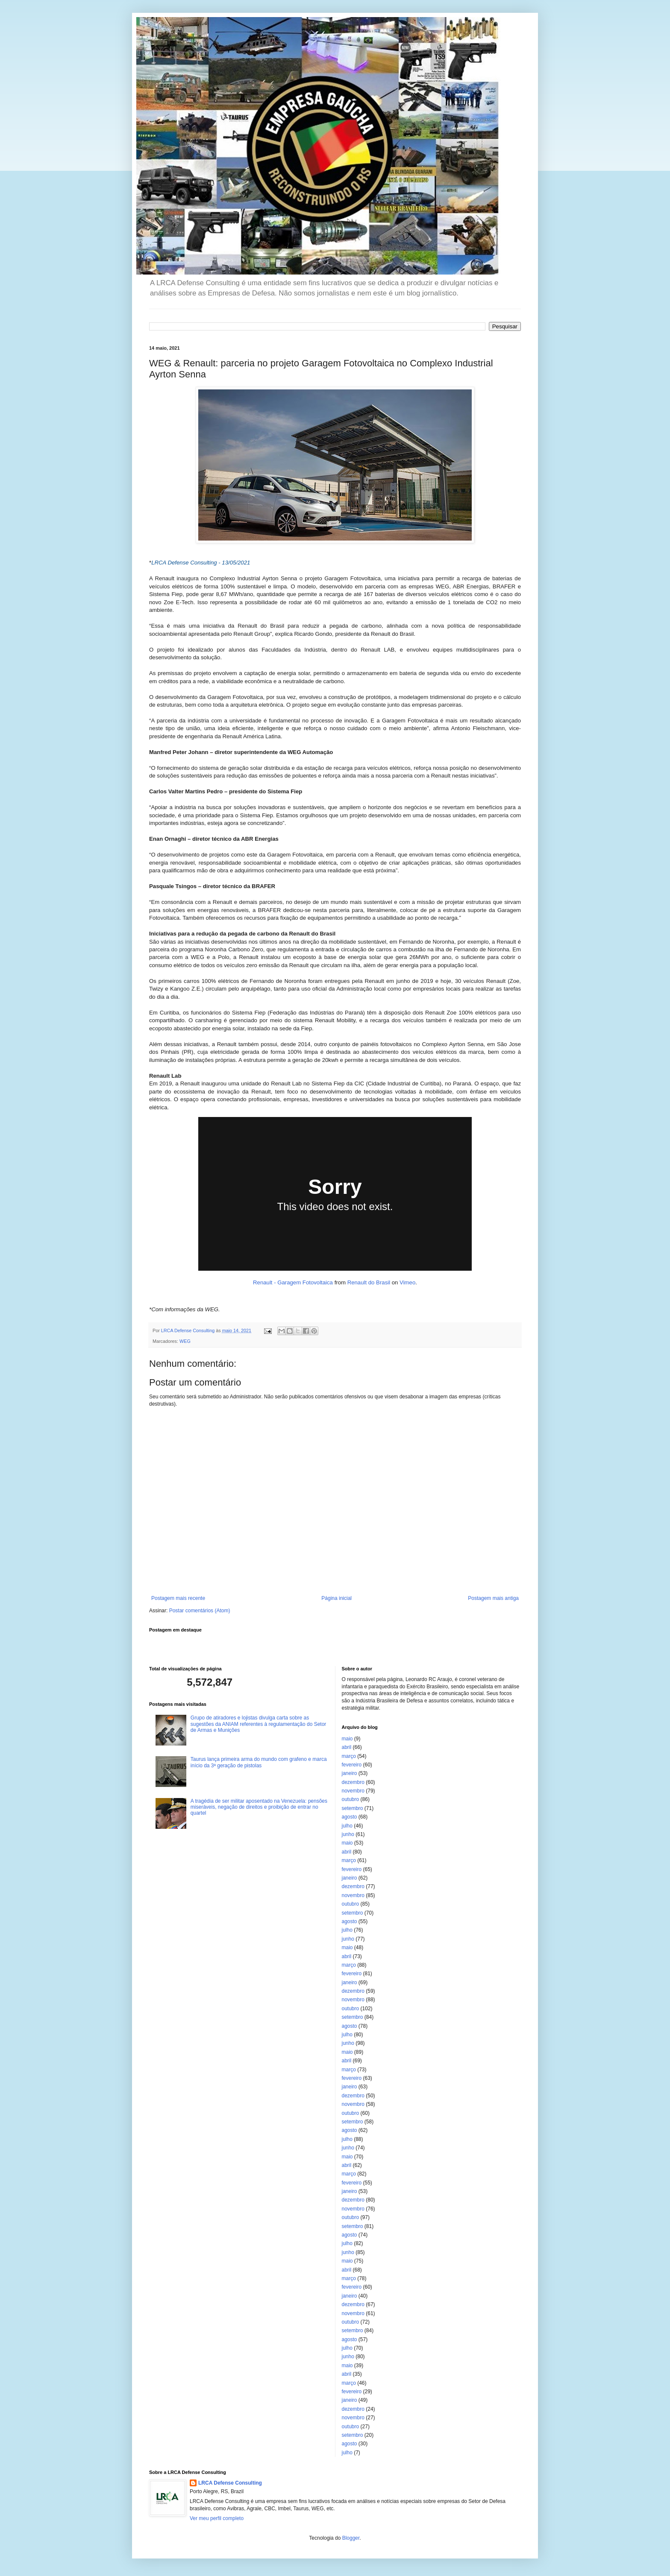 The width and height of the screenshot is (670, 2576). I want to click on março, so click(349, 1756).